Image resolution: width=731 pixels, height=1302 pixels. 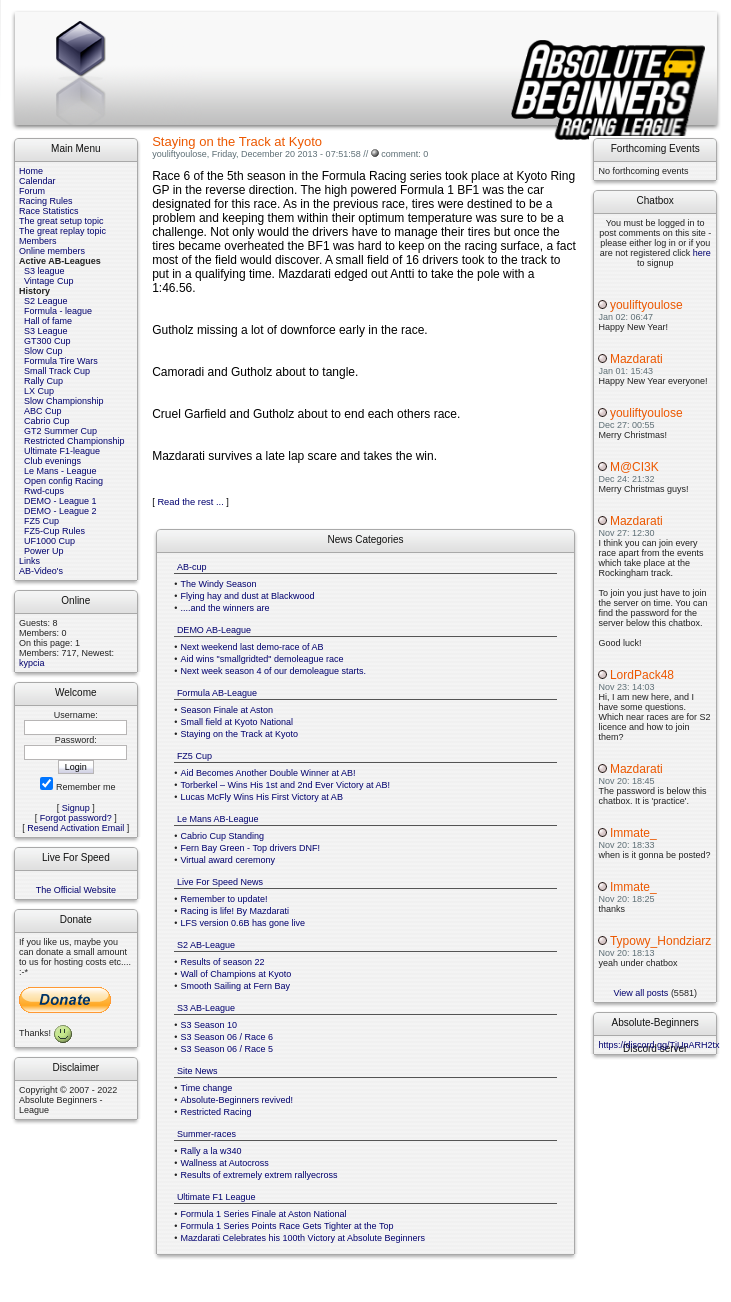 I want to click on Hall of fame, so click(x=48, y=321).